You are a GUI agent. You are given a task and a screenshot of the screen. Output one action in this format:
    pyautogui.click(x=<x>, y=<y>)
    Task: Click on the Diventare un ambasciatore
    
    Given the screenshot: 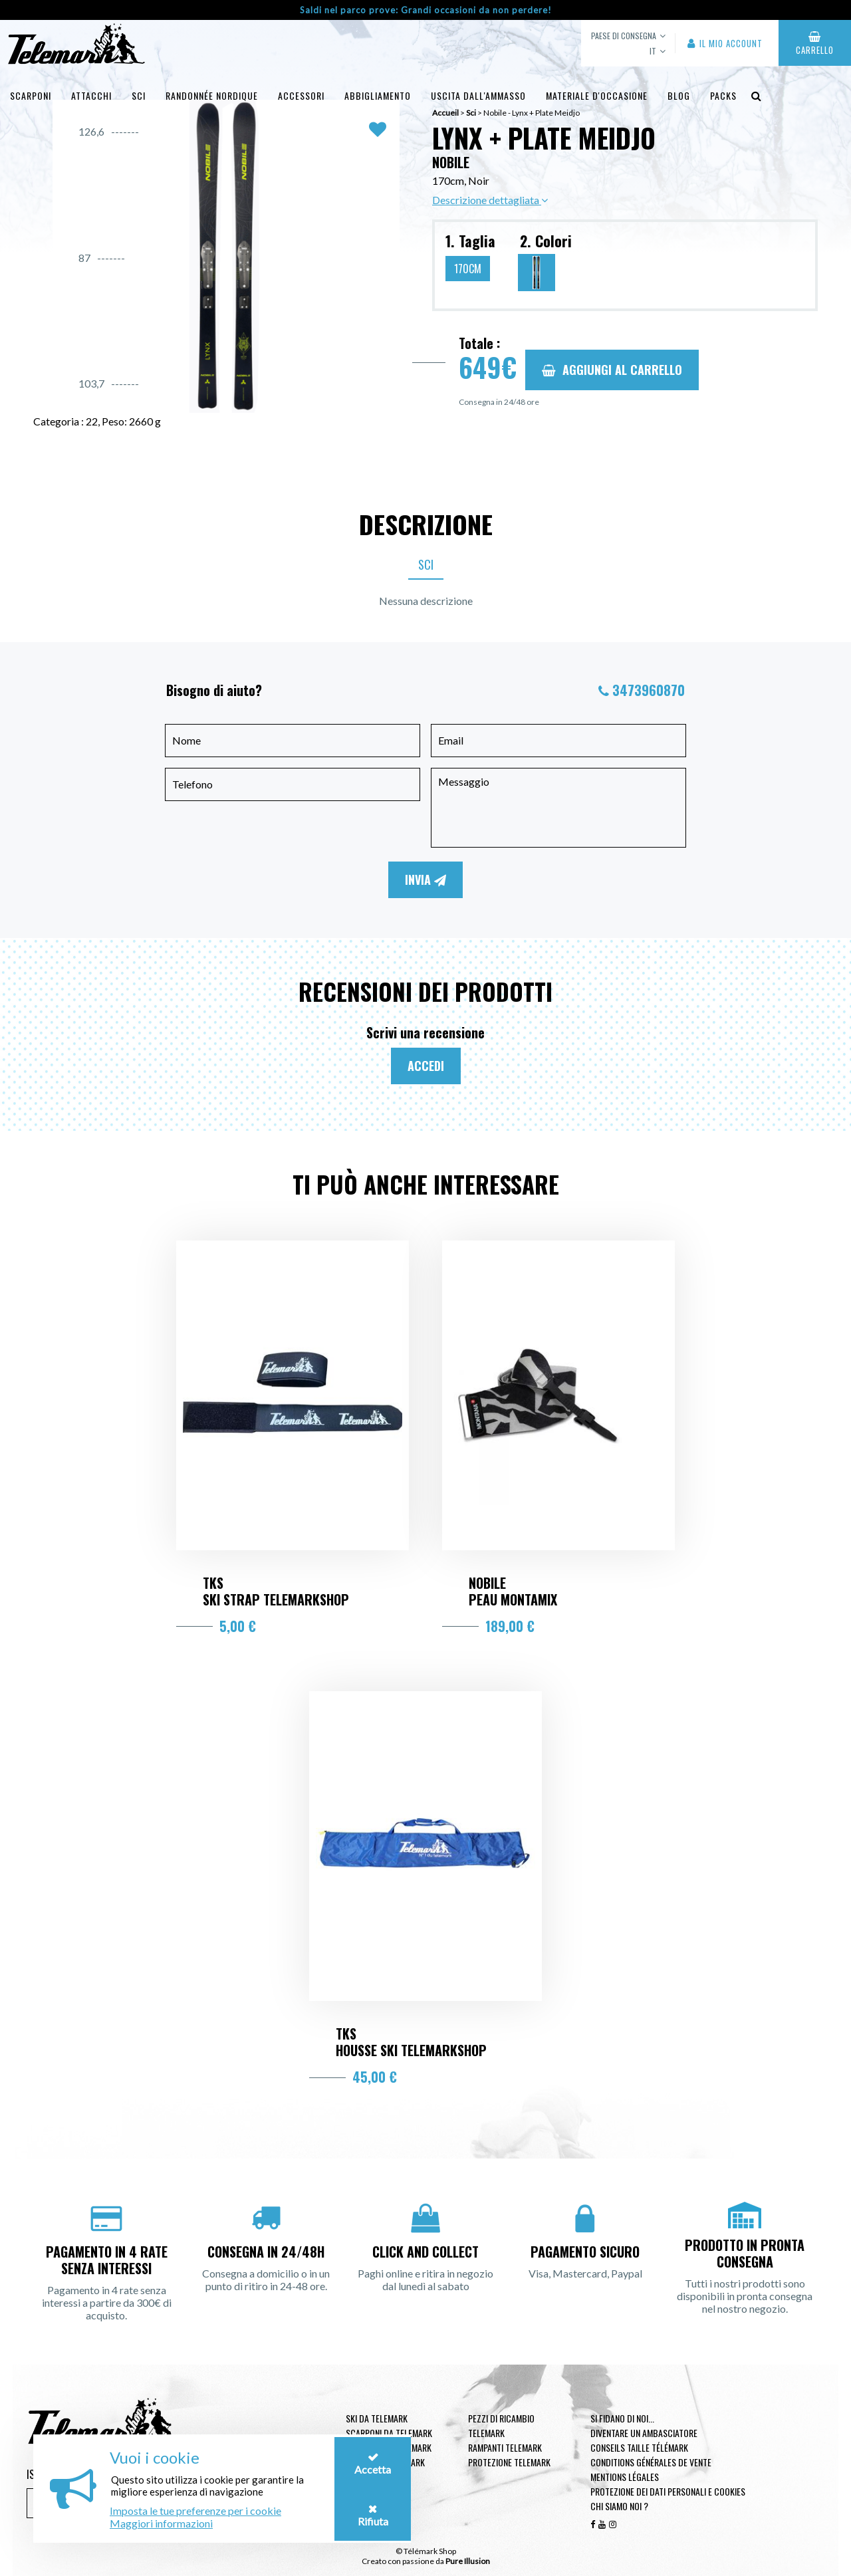 What is the action you would take?
    pyautogui.click(x=643, y=2433)
    